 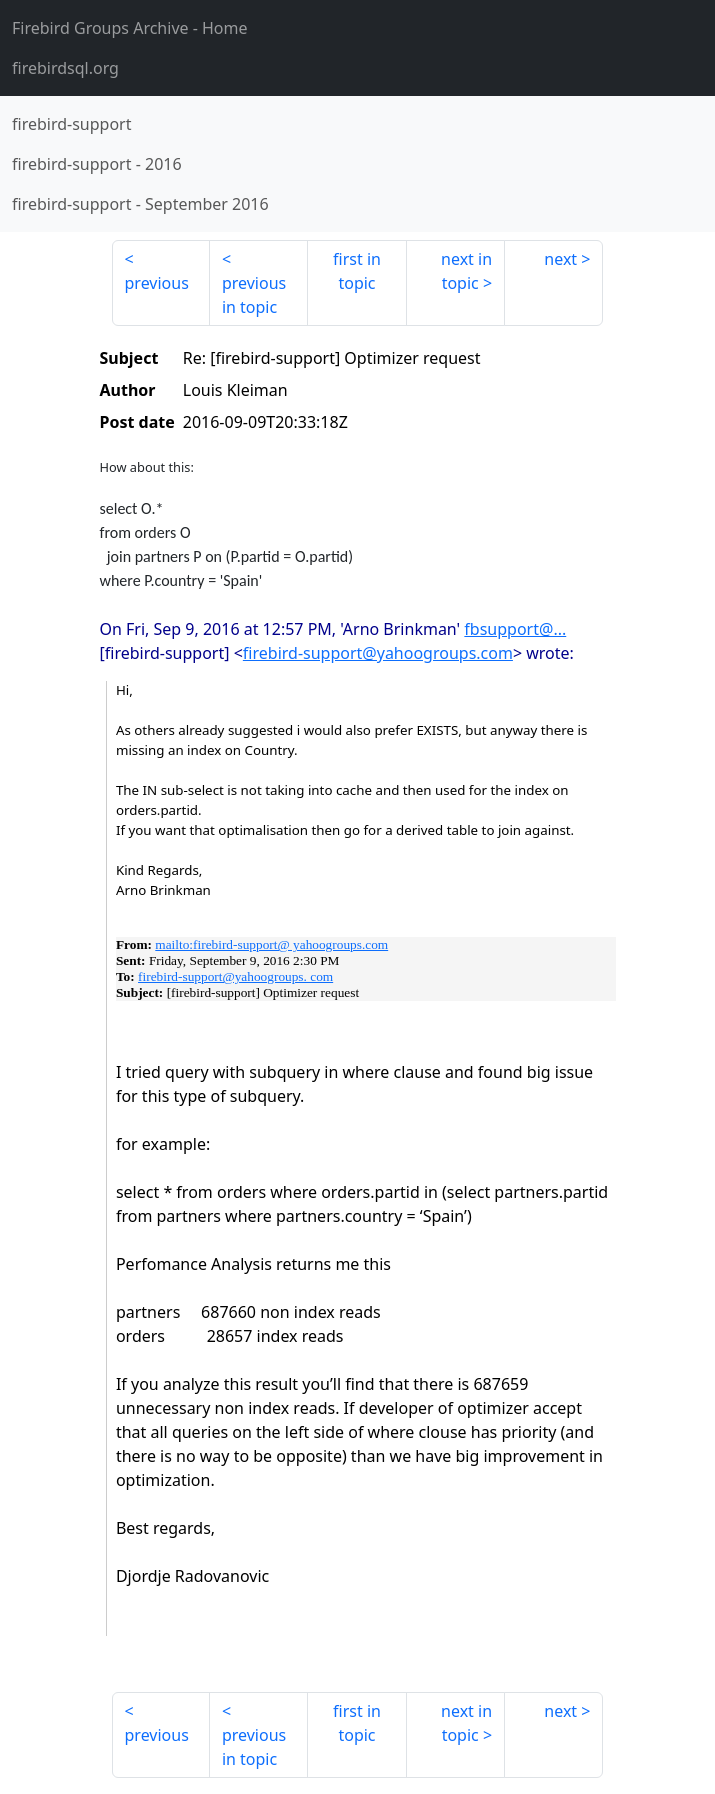 What do you see at coordinates (235, 976) in the screenshot?
I see `firebird-support@yahoogroups. com` at bounding box center [235, 976].